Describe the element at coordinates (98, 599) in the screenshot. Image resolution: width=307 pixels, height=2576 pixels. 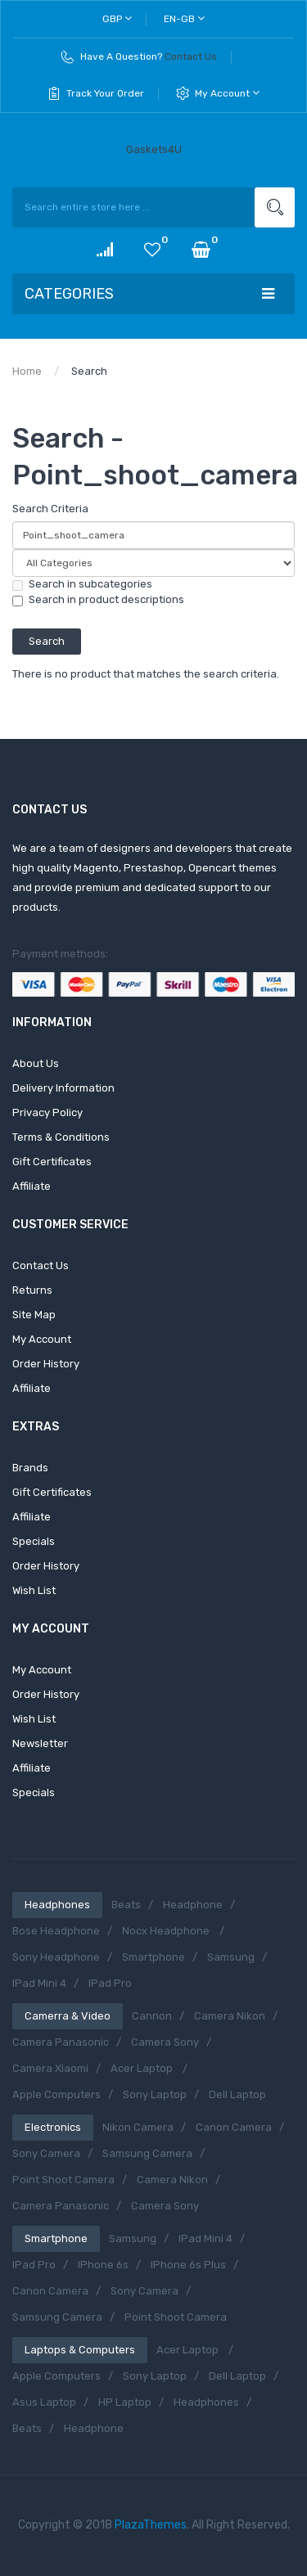
I see `Search in product descriptions` at that location.